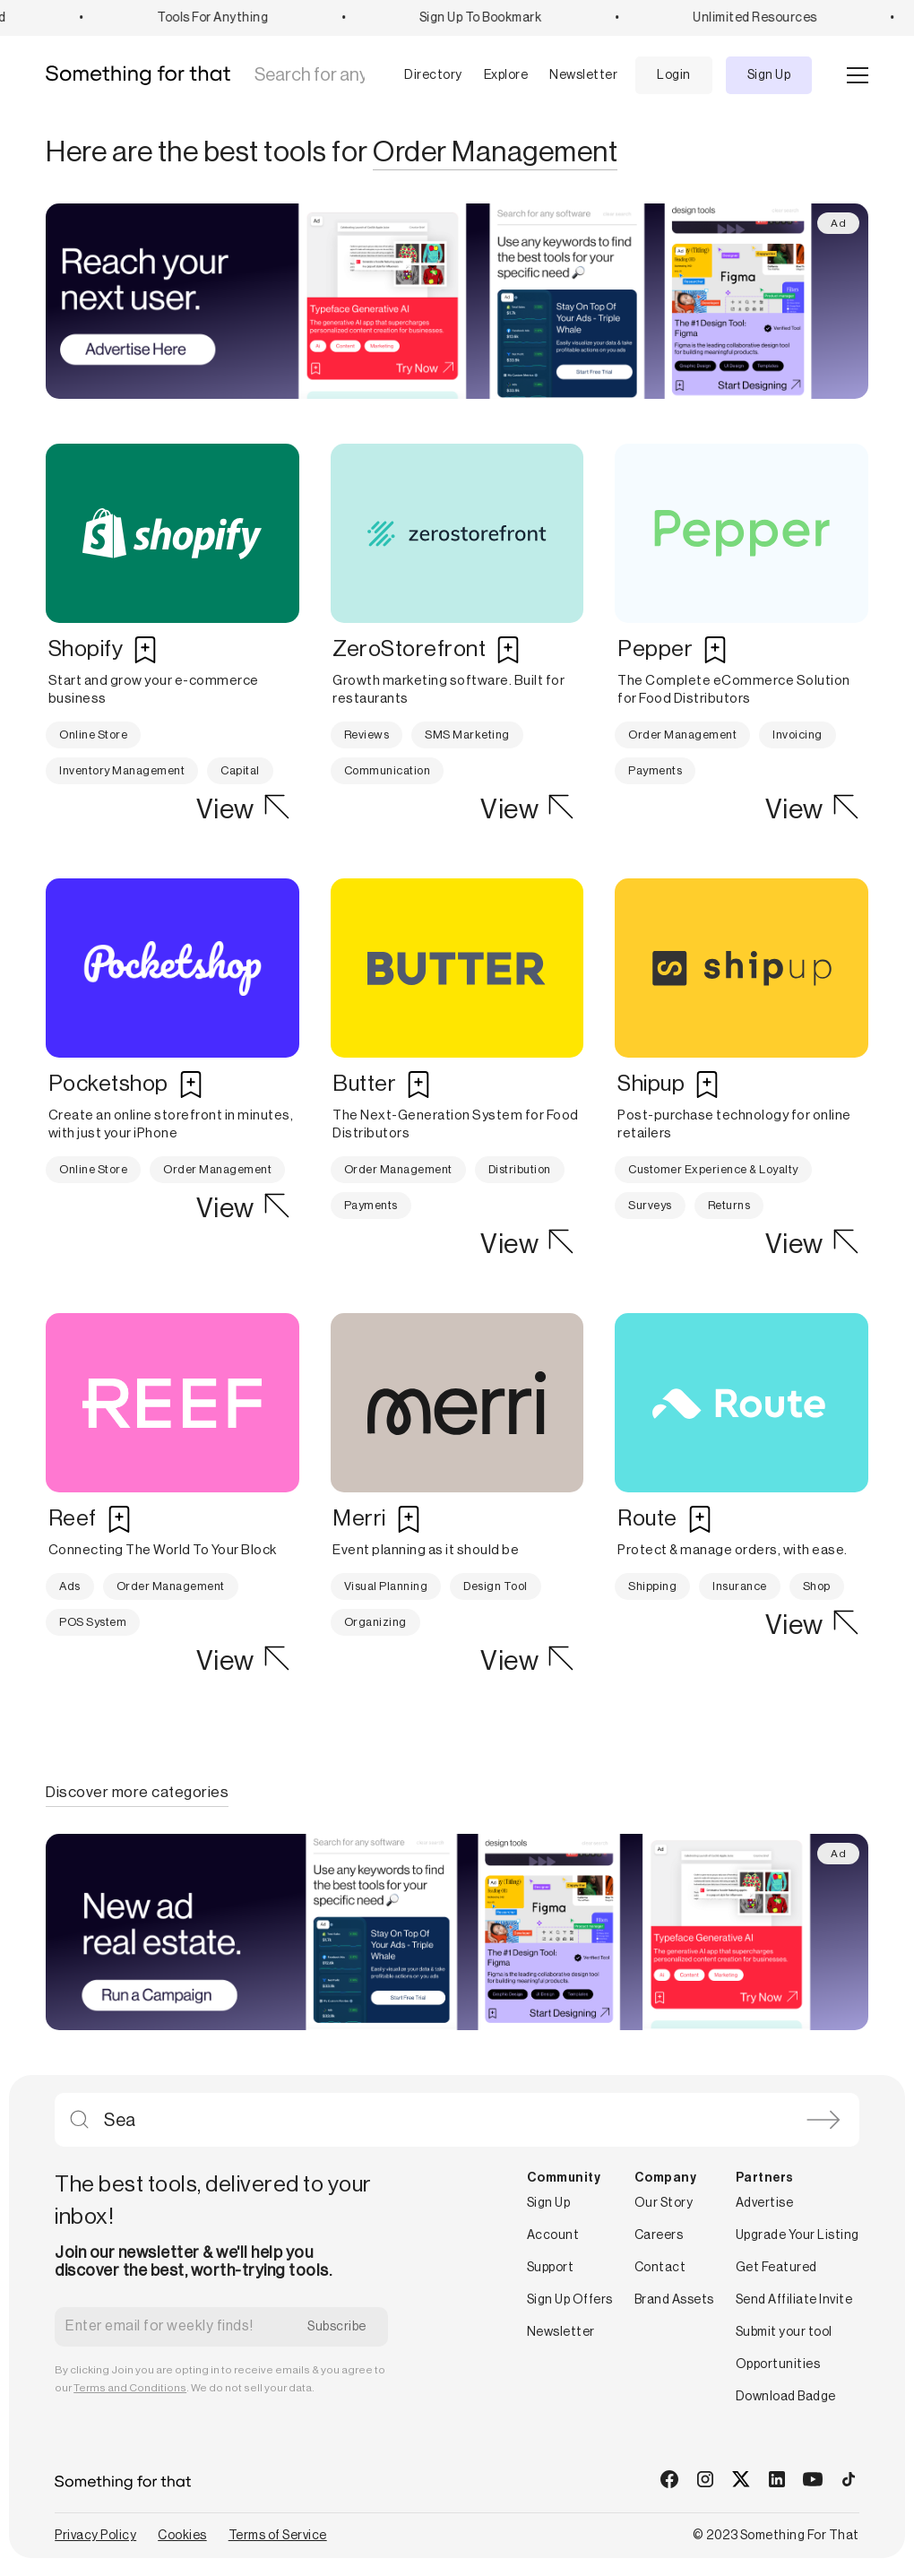 The width and height of the screenshot is (914, 2576). I want to click on Account, so click(553, 2235).